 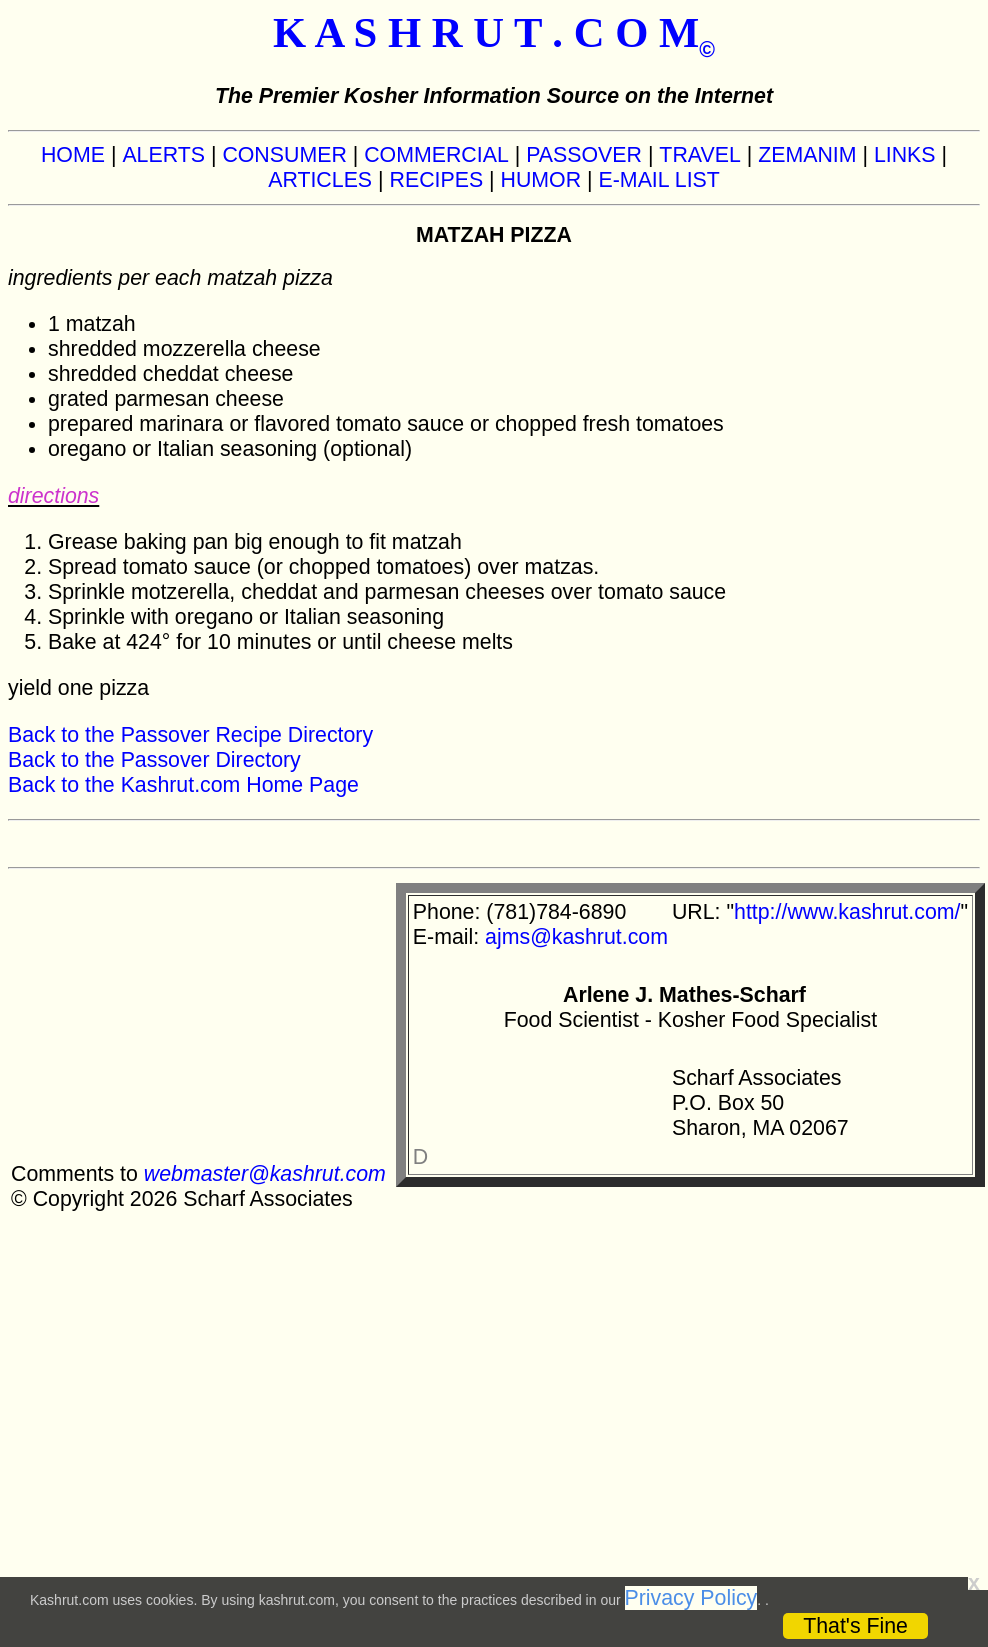 I want to click on Back to the Passover Recipe Directory, so click(x=190, y=735).